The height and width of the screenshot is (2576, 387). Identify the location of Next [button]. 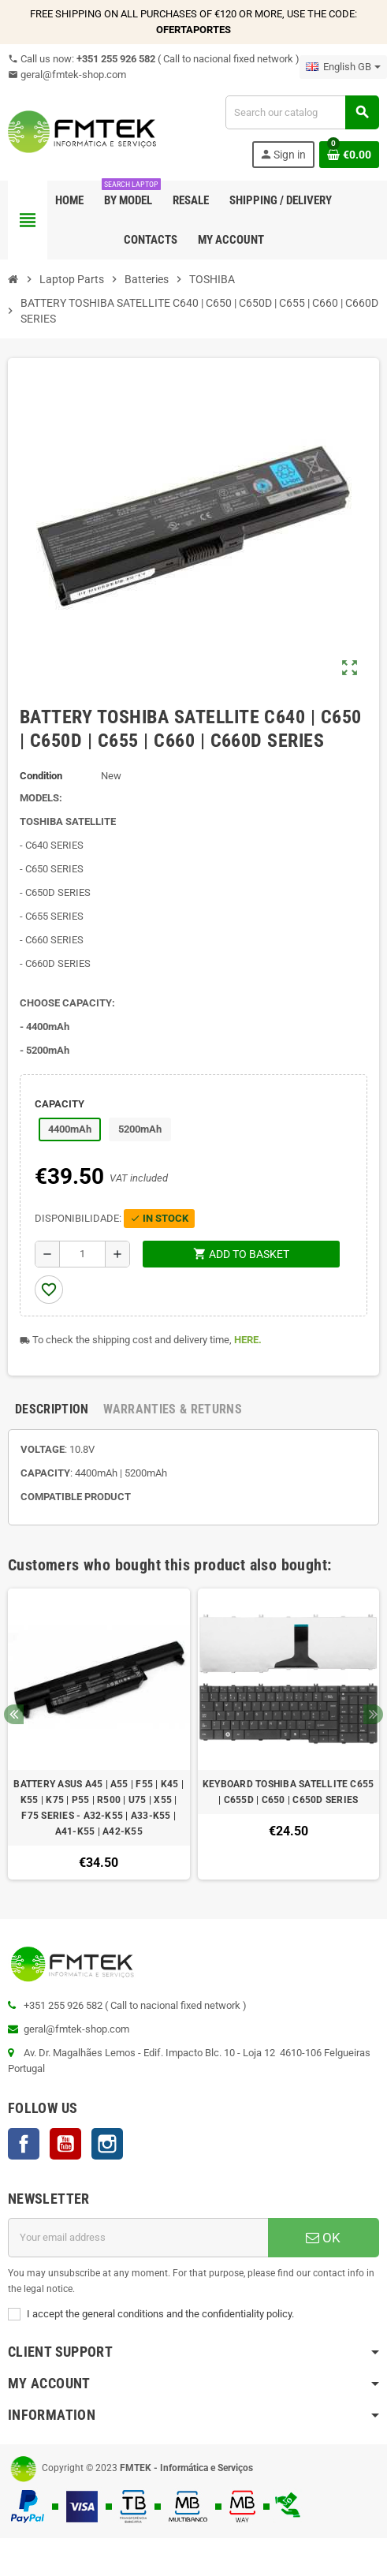
(373, 1714).